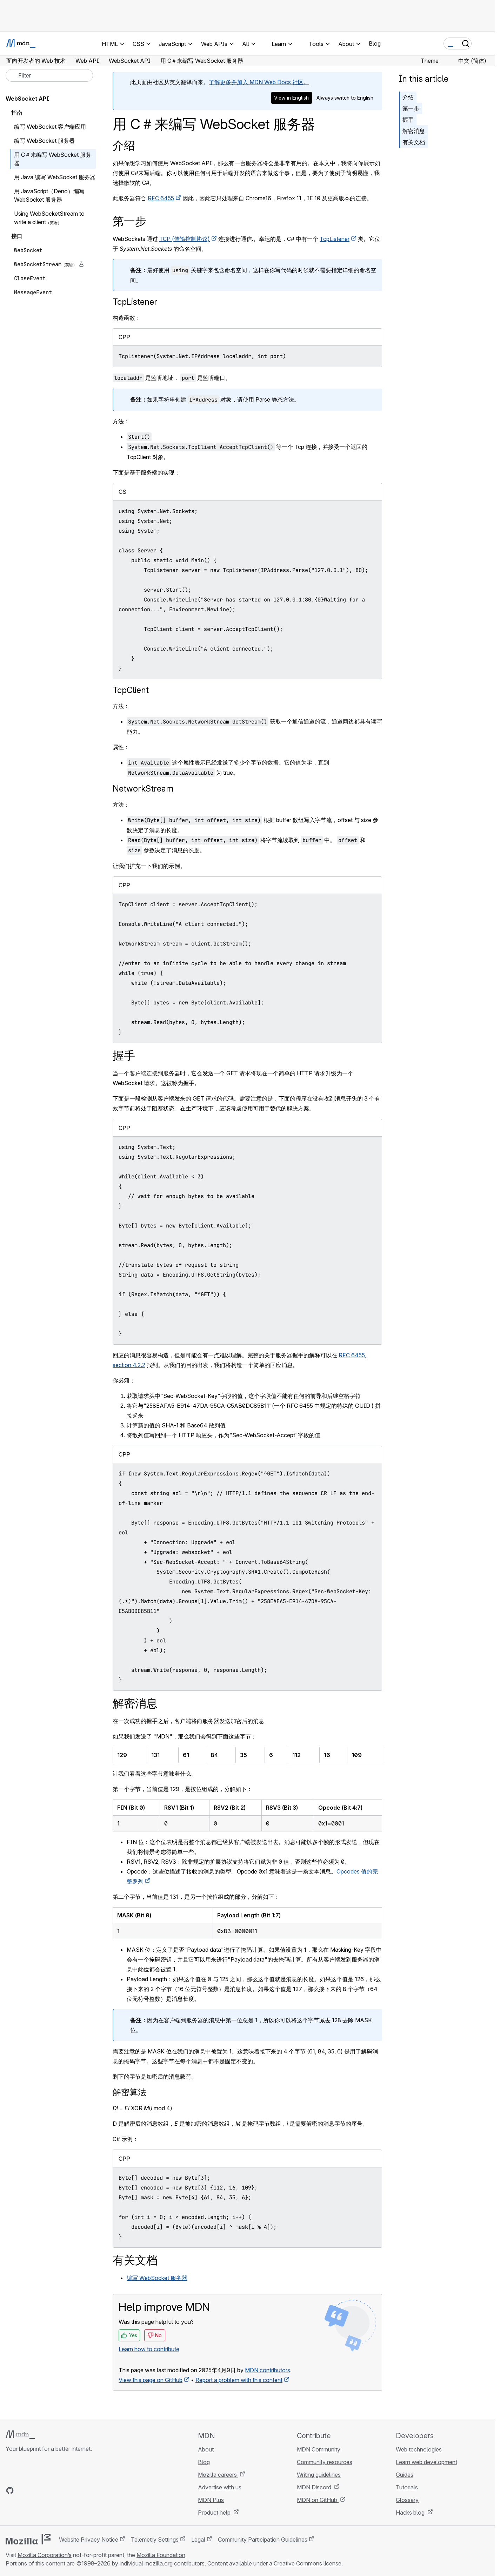 The height and width of the screenshot is (2576, 500). I want to click on 用 JavaScript（Deno）编写 WebSocket 服务器, so click(49, 195).